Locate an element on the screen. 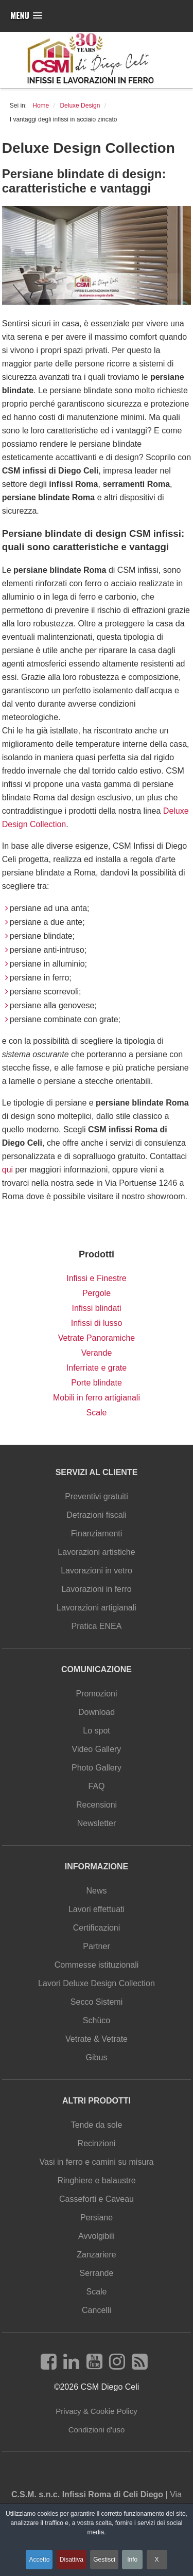 This screenshot has height=2576, width=193. Scale is located at coordinates (96, 1412).